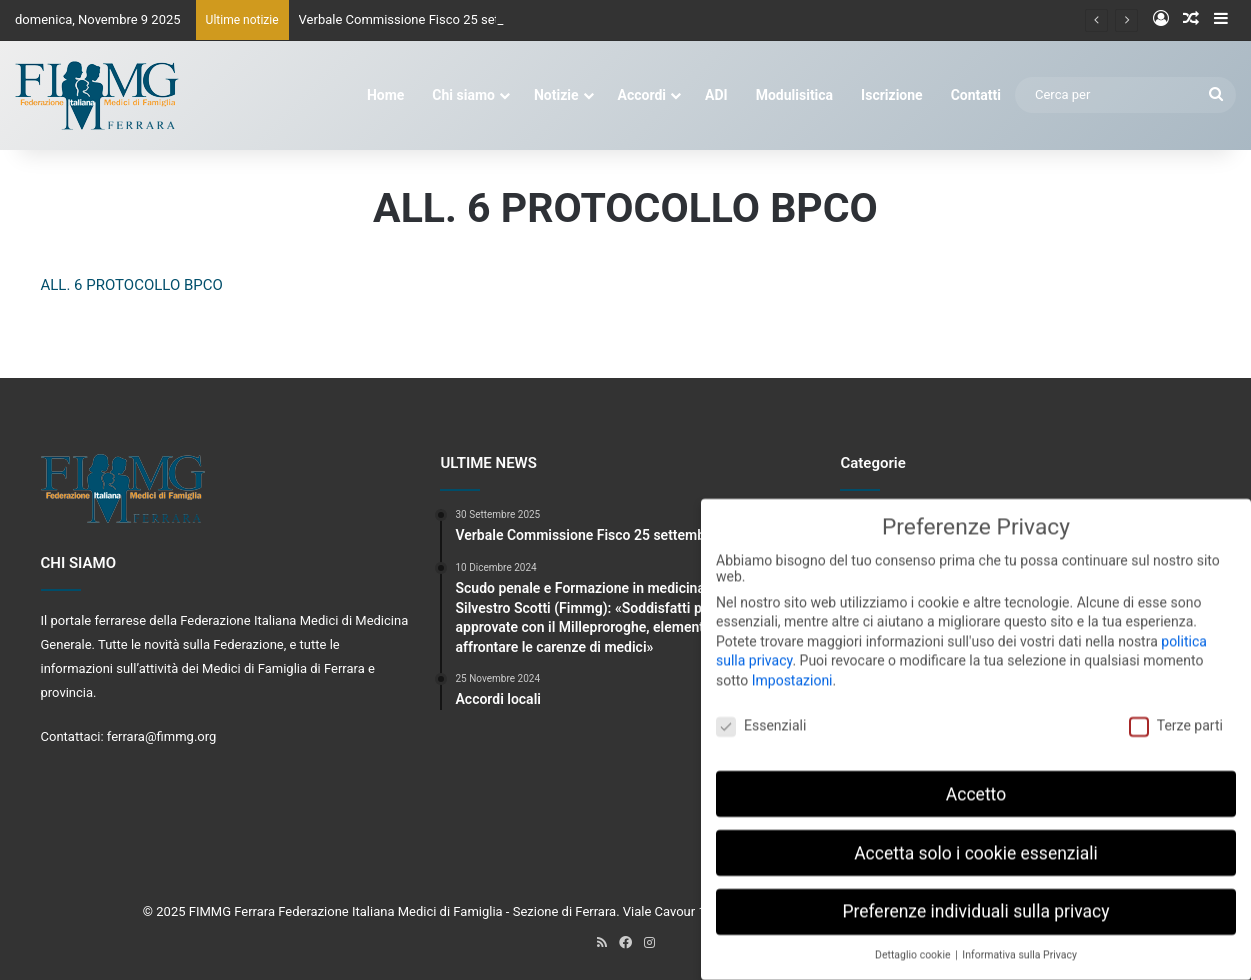  What do you see at coordinates (975, 900) in the screenshot?
I see `Preferenze individuali sulla privacy [button]` at bounding box center [975, 900].